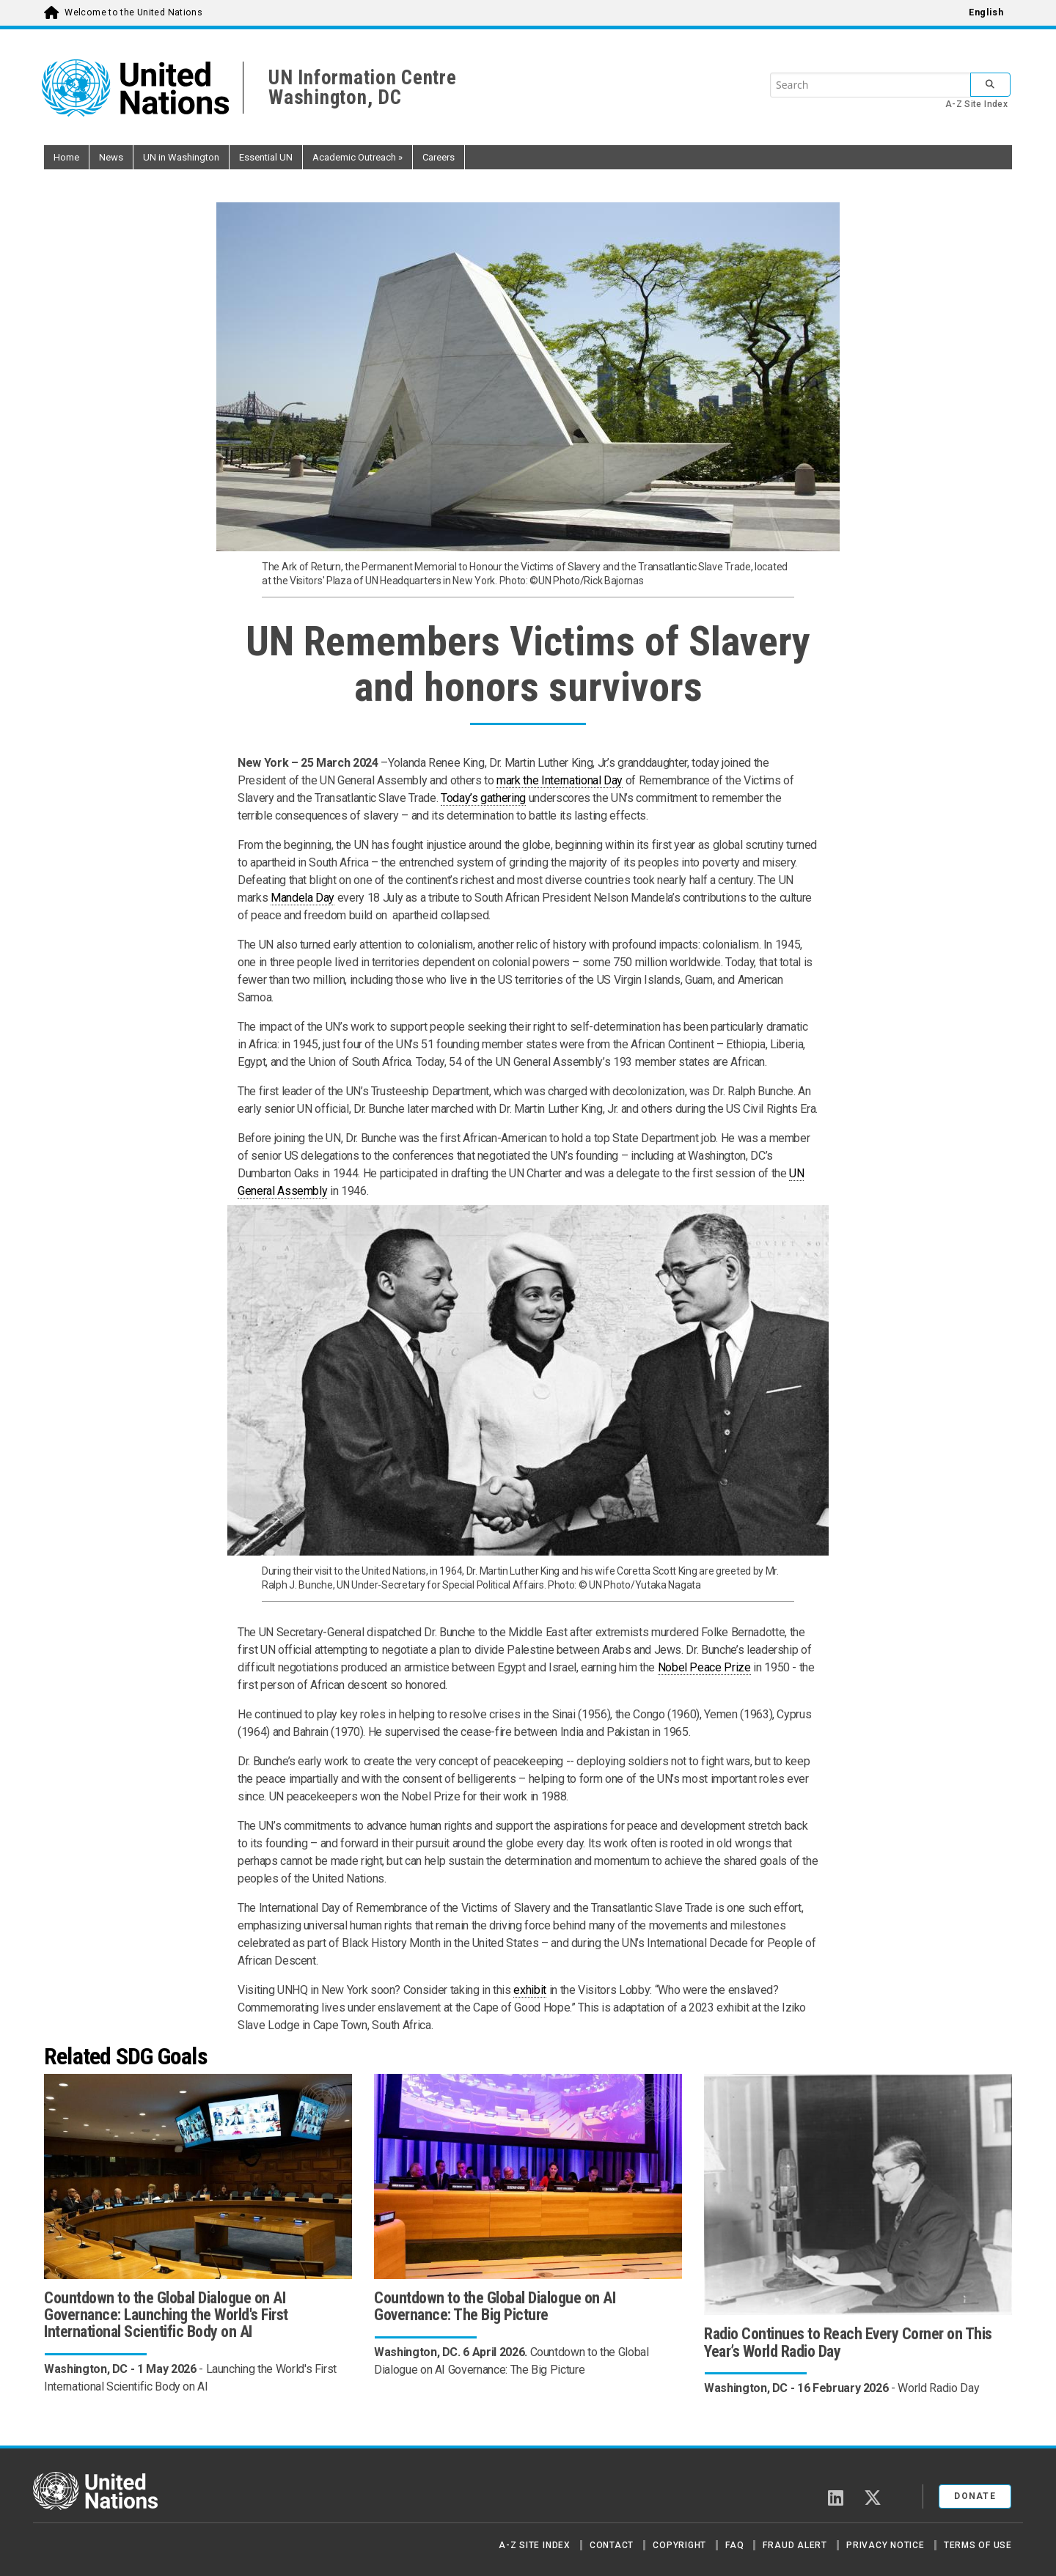  I want to click on Radio Continues to Reach Every Corner on This Year’s World Radio Day, so click(848, 2342).